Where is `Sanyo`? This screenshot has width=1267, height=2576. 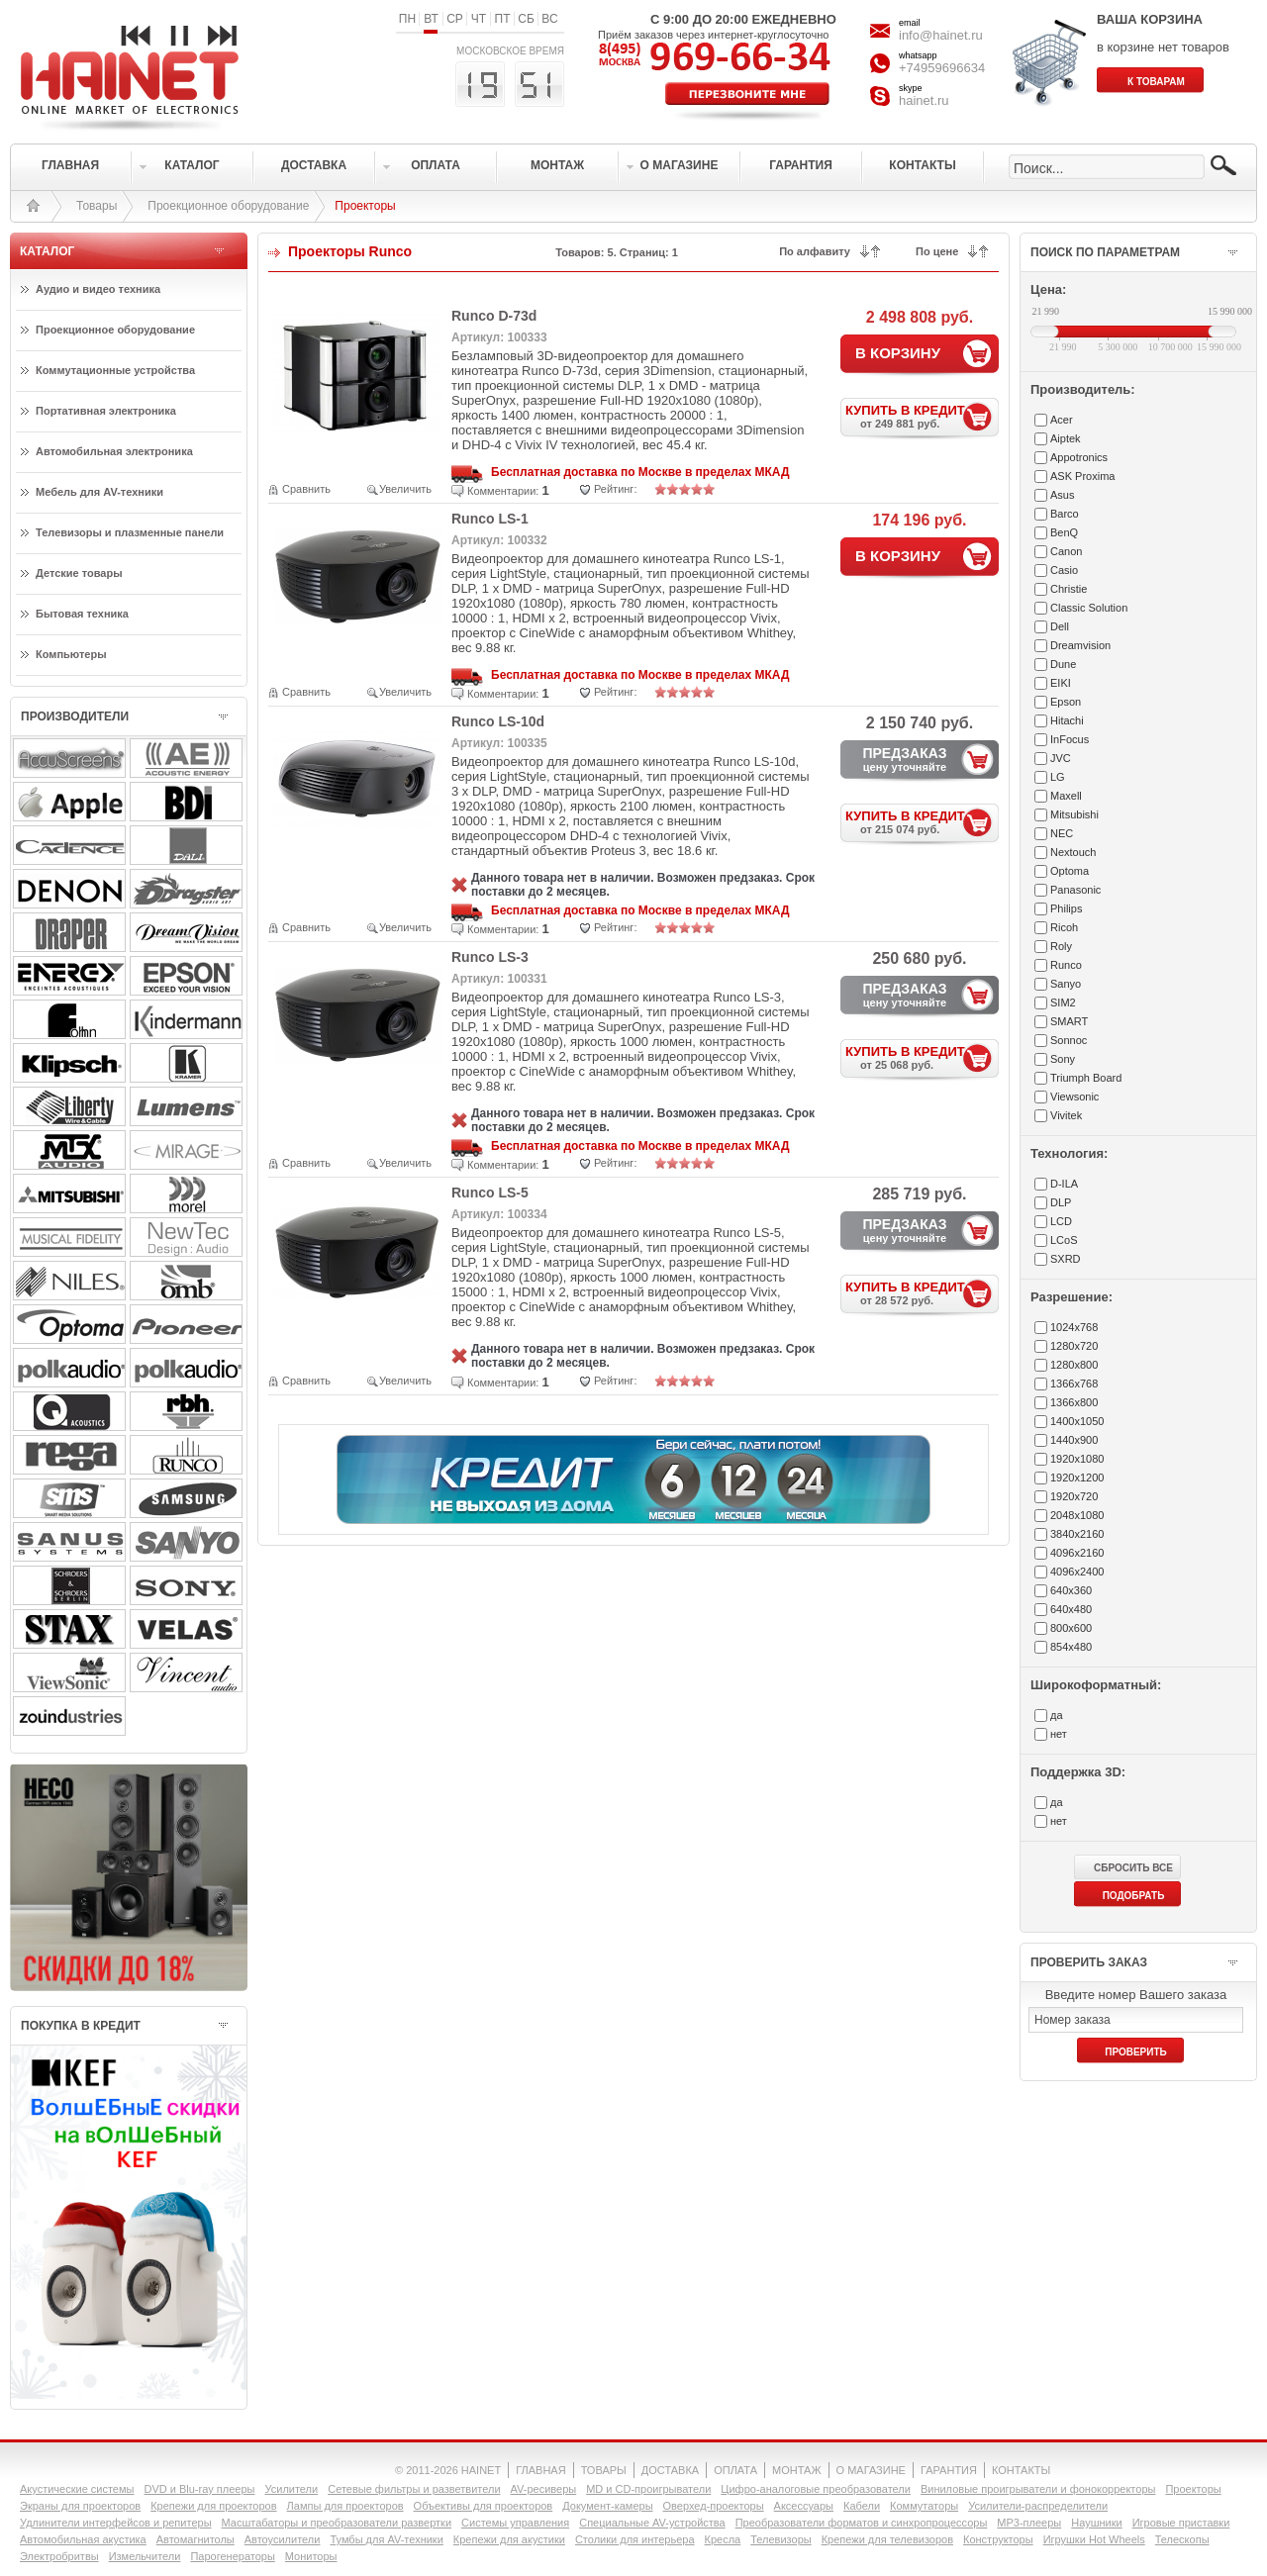 Sanyo is located at coordinates (1065, 984).